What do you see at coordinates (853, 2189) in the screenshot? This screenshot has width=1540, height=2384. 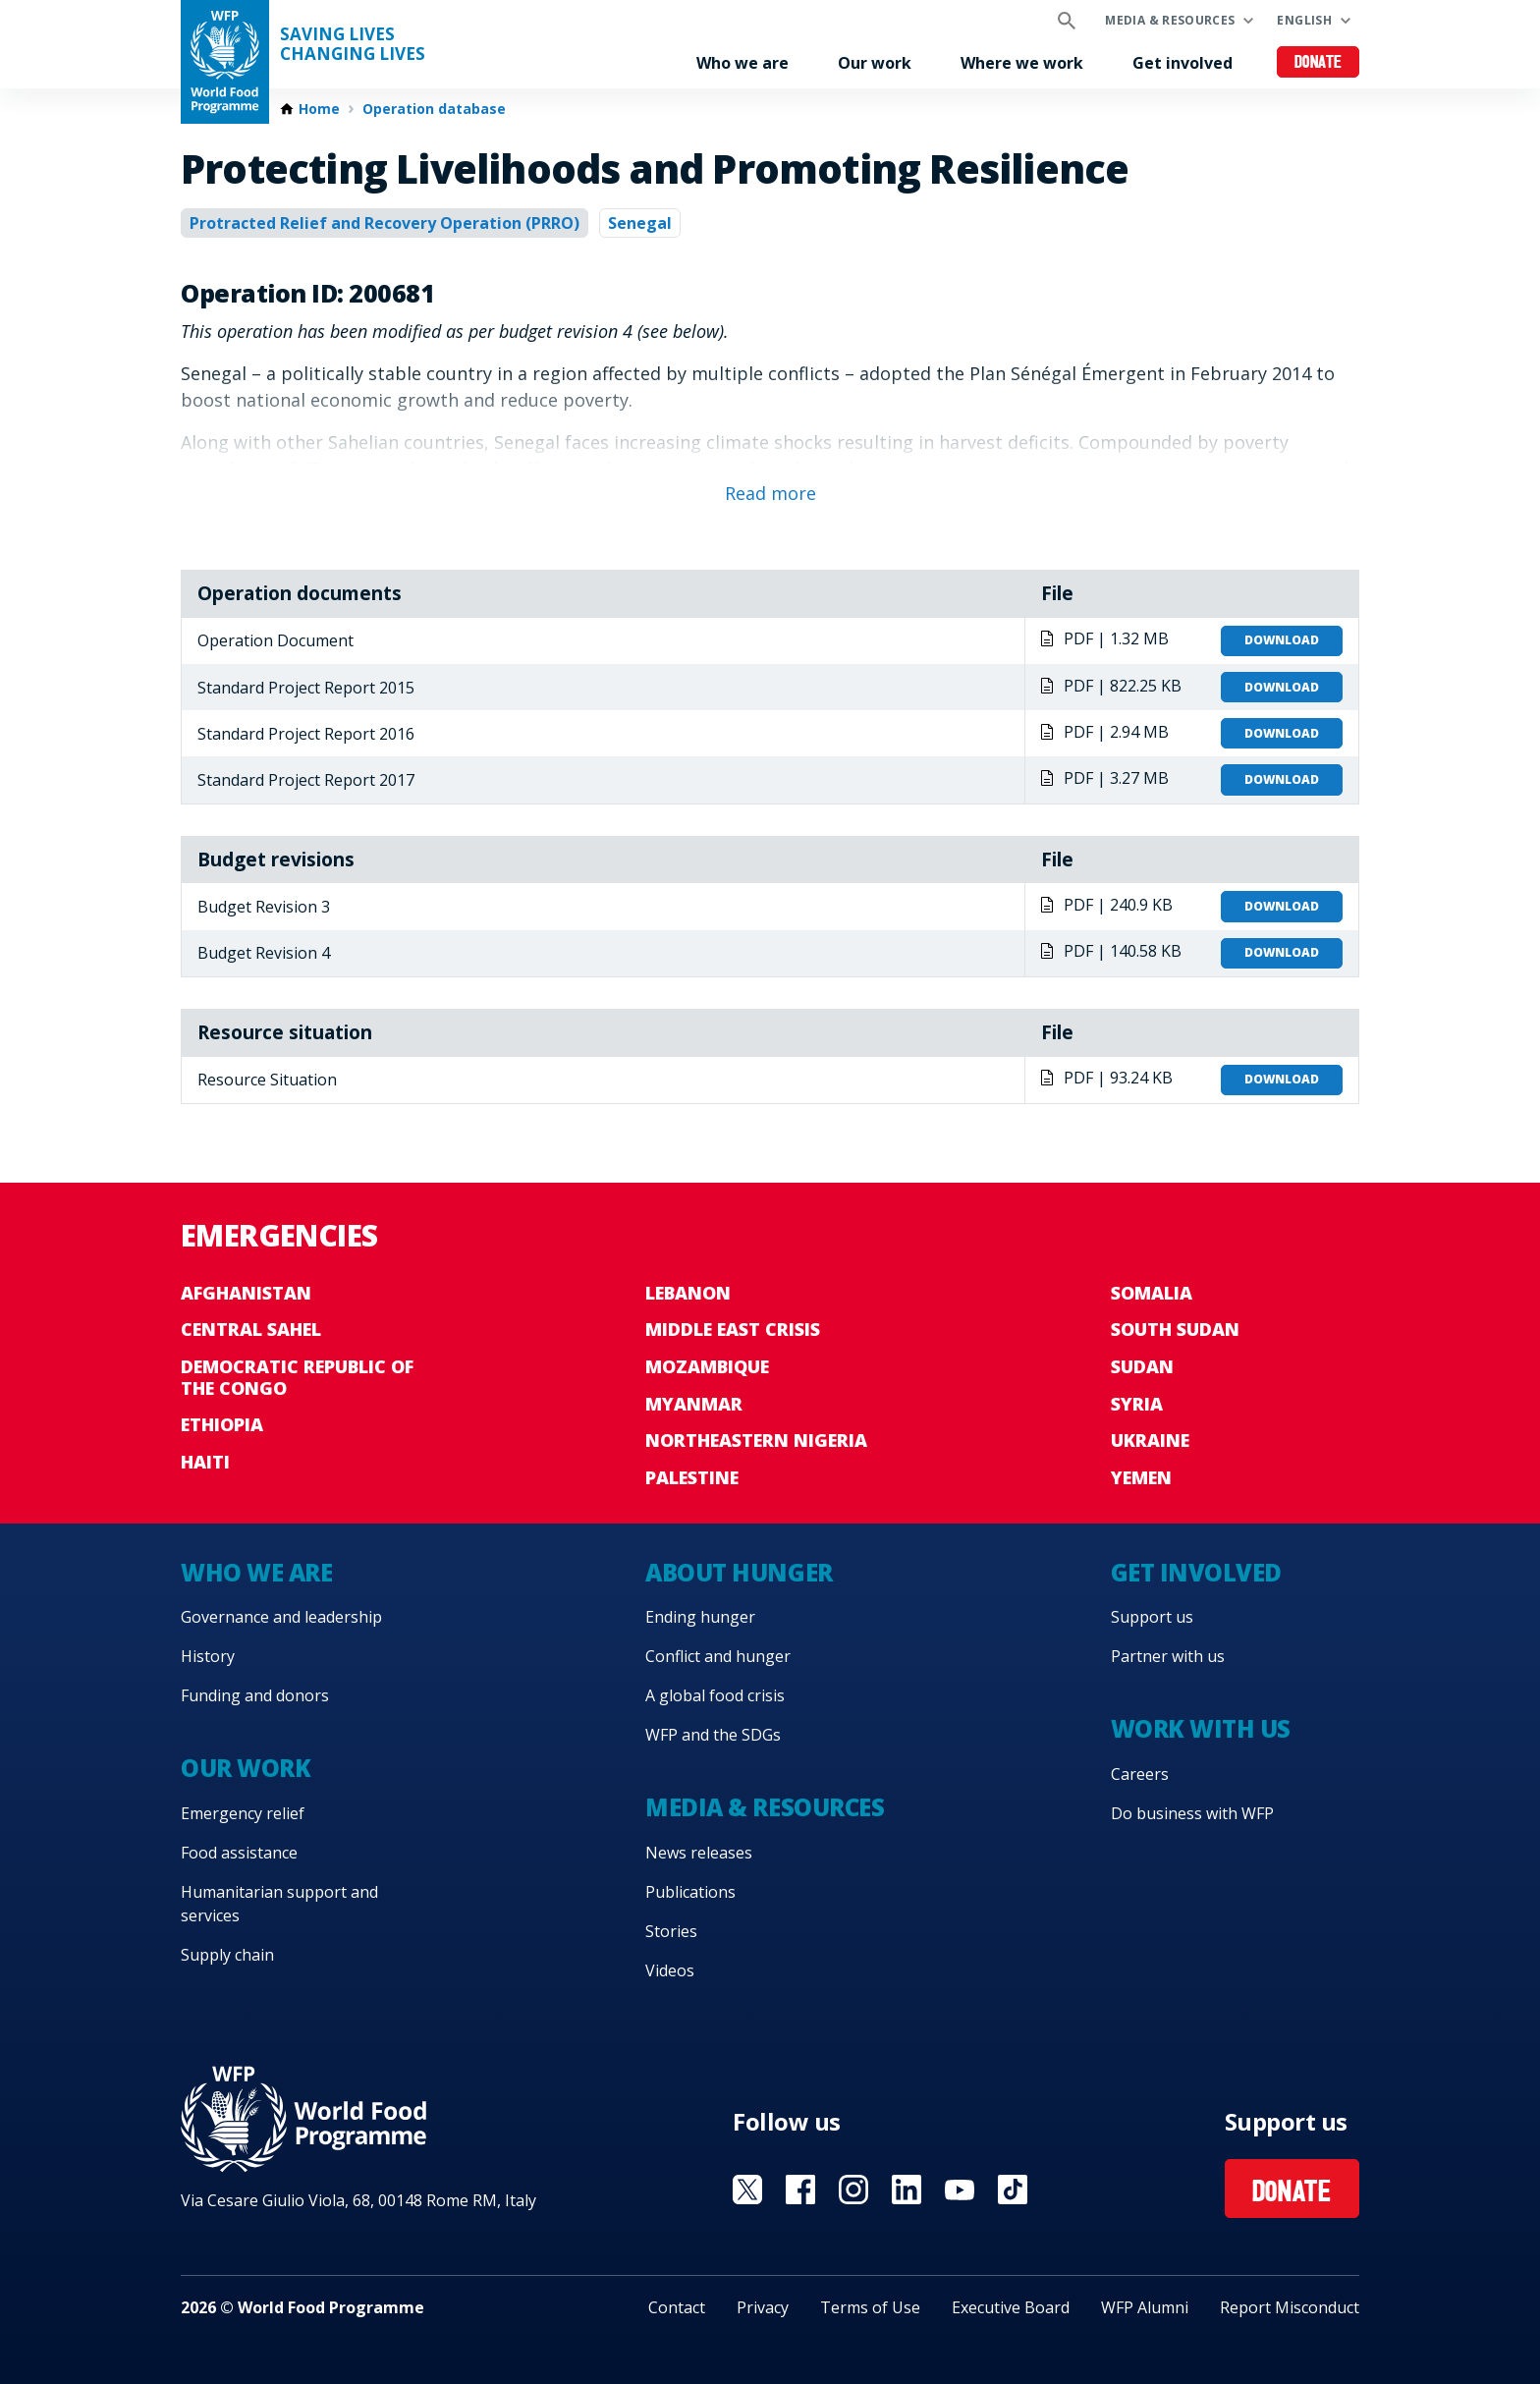 I see `Visit Instagram [Visit WFP Instagram channel]` at bounding box center [853, 2189].